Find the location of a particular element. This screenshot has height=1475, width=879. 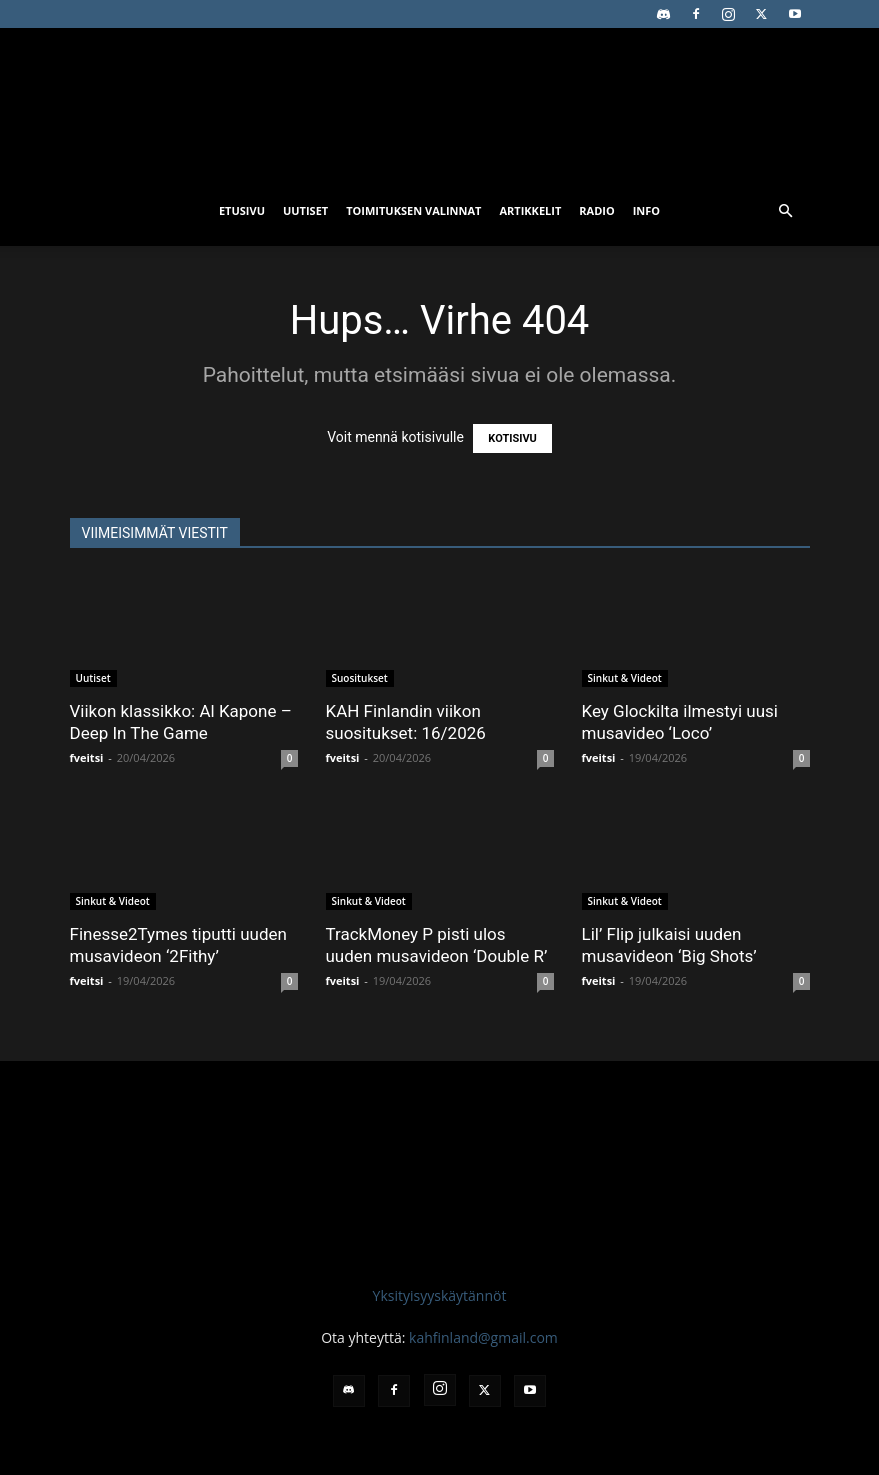

KOTISIVU is located at coordinates (512, 438).